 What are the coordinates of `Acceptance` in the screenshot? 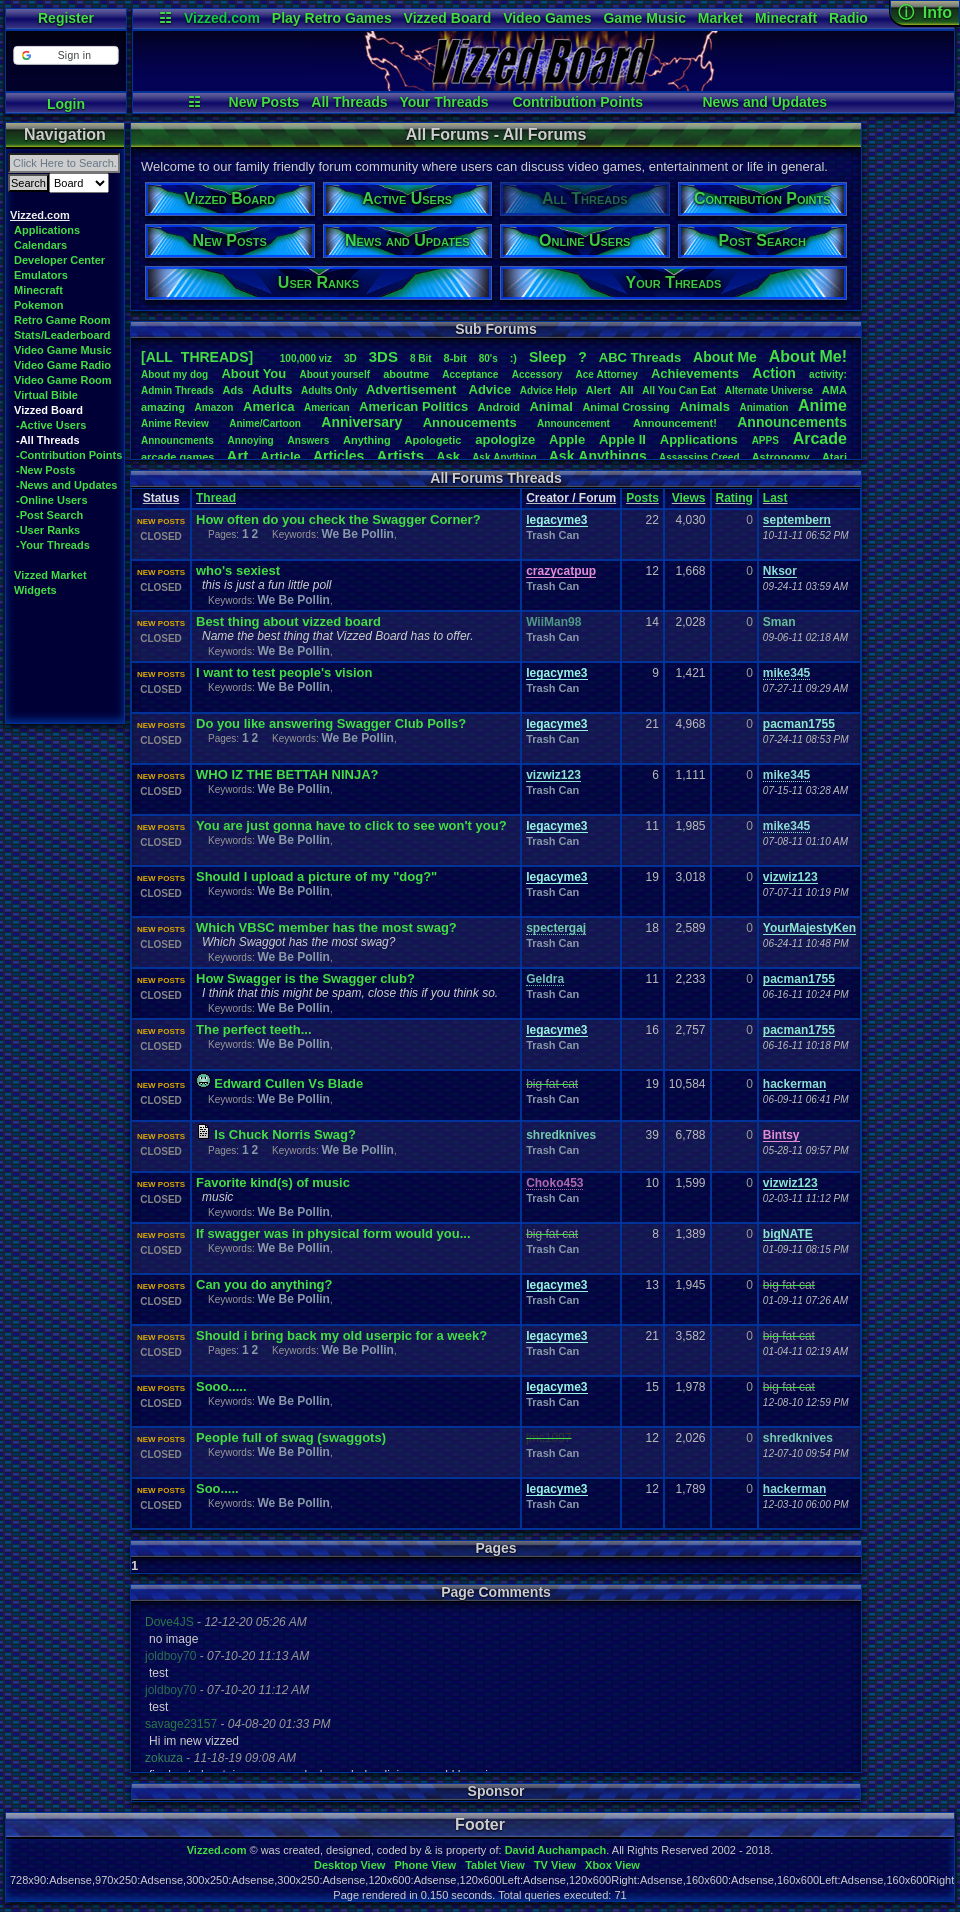 It's located at (470, 374).